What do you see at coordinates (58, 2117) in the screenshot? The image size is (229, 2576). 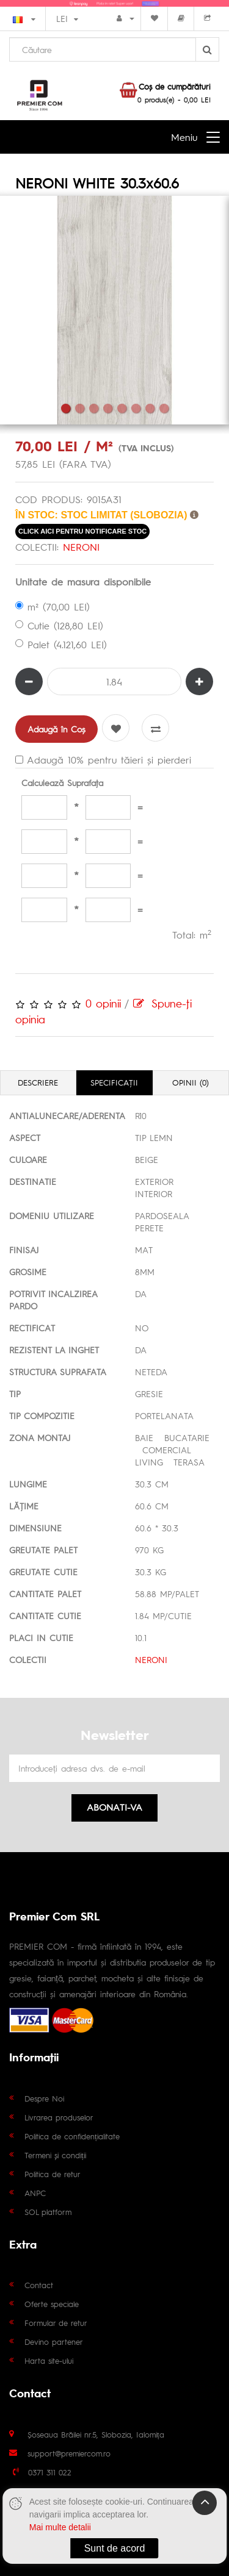 I see `Livrarea produselor` at bounding box center [58, 2117].